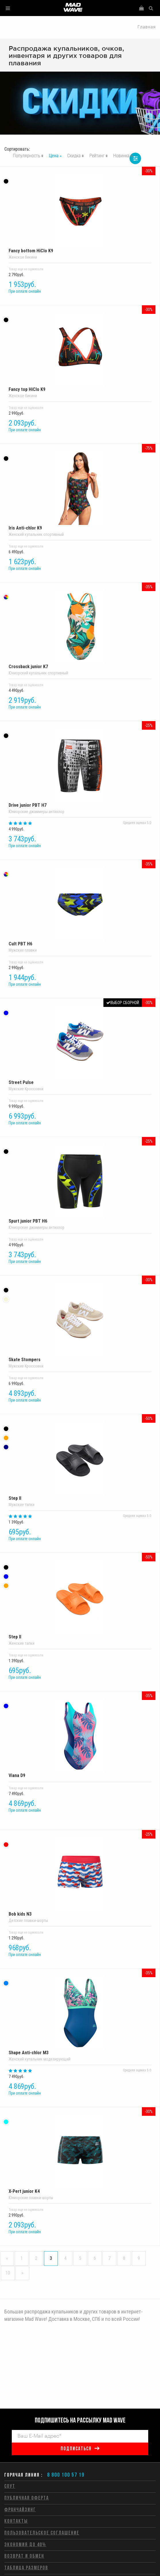 Image resolution: width=160 pixels, height=2576 pixels. Describe the element at coordinates (26, 2568) in the screenshot. I see `Таблица размеров` at that location.